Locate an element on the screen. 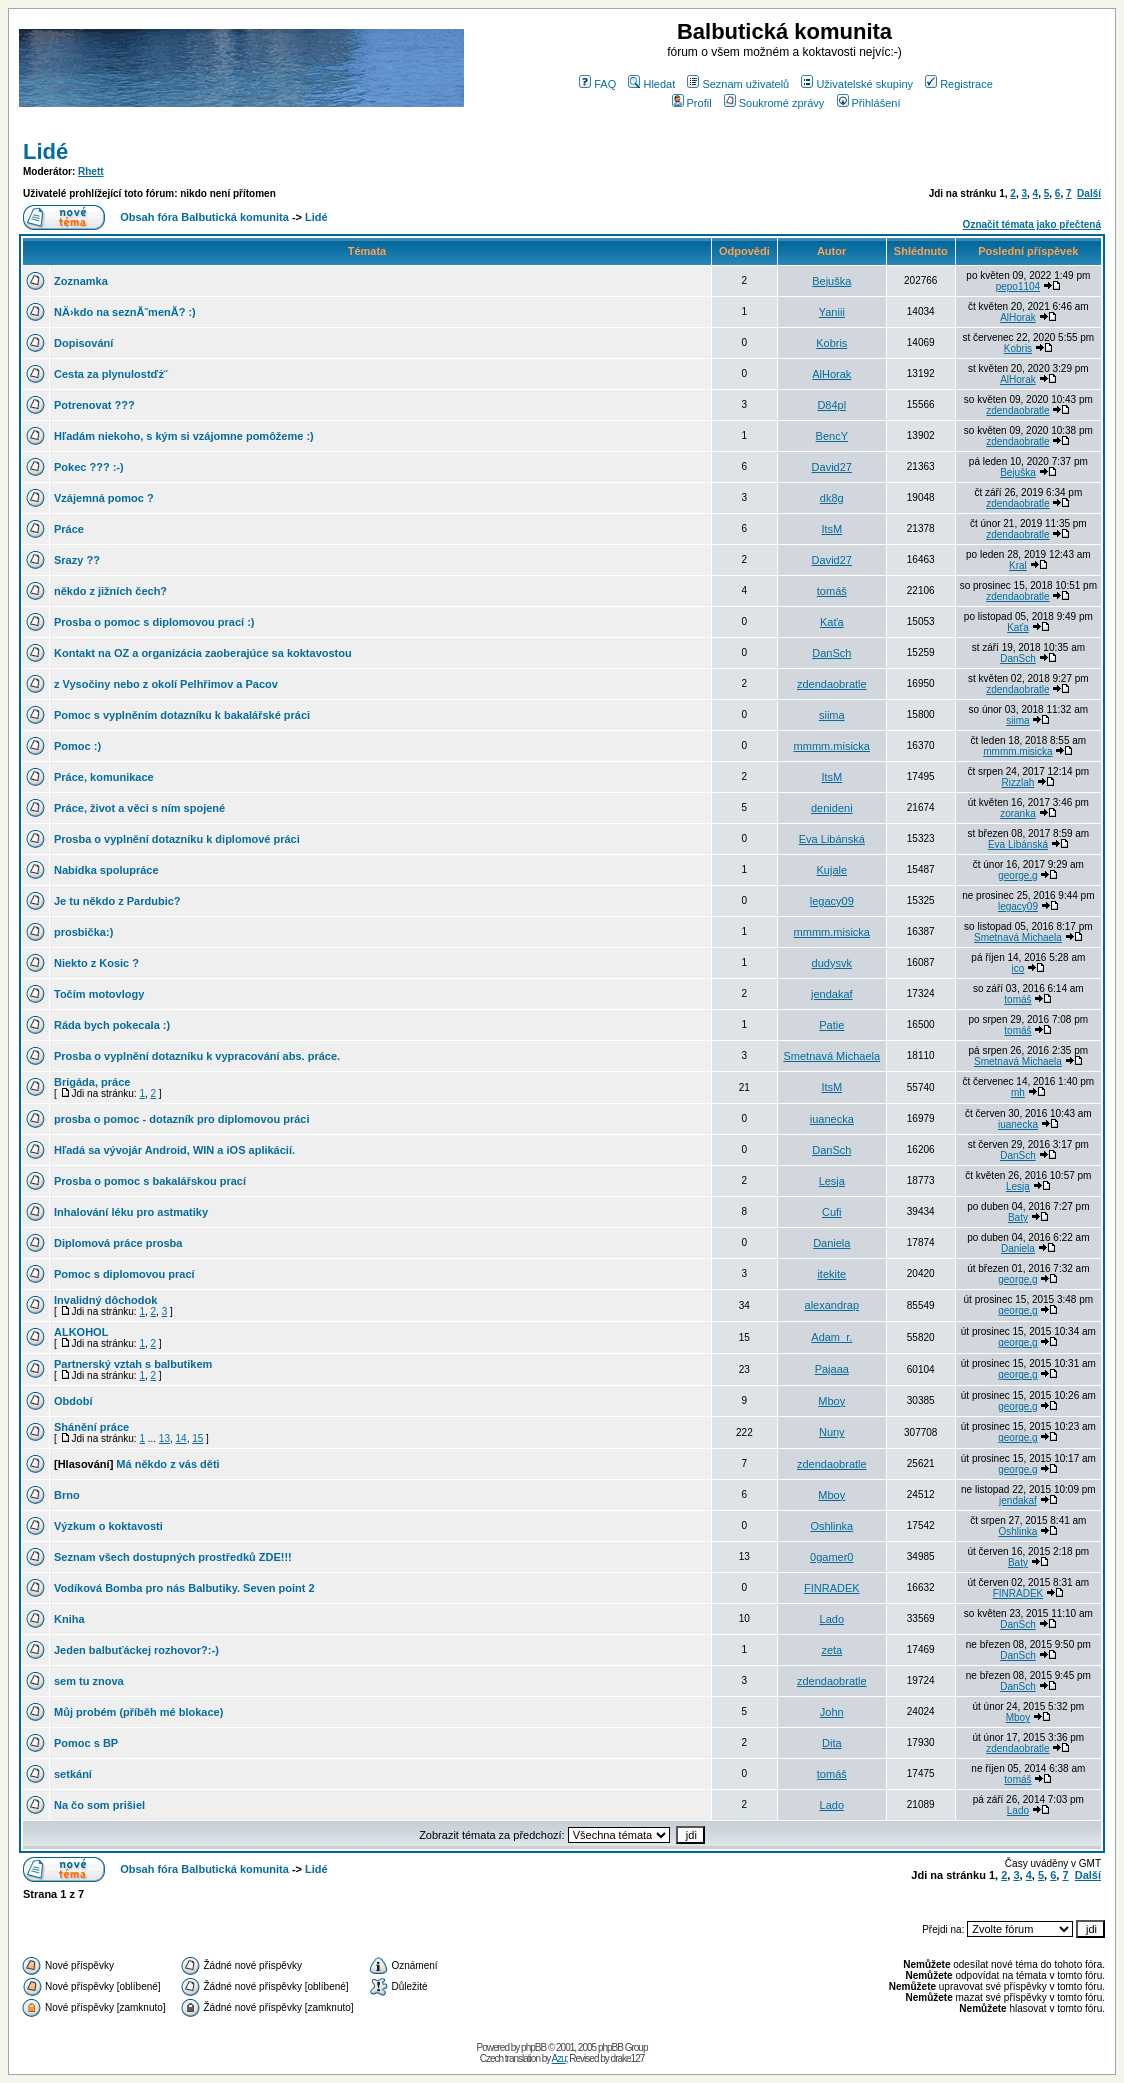 This screenshot has width=1124, height=2083. z Vysočiny nebo z okolí Pelhřimov a Pacov is located at coordinates (166, 684).